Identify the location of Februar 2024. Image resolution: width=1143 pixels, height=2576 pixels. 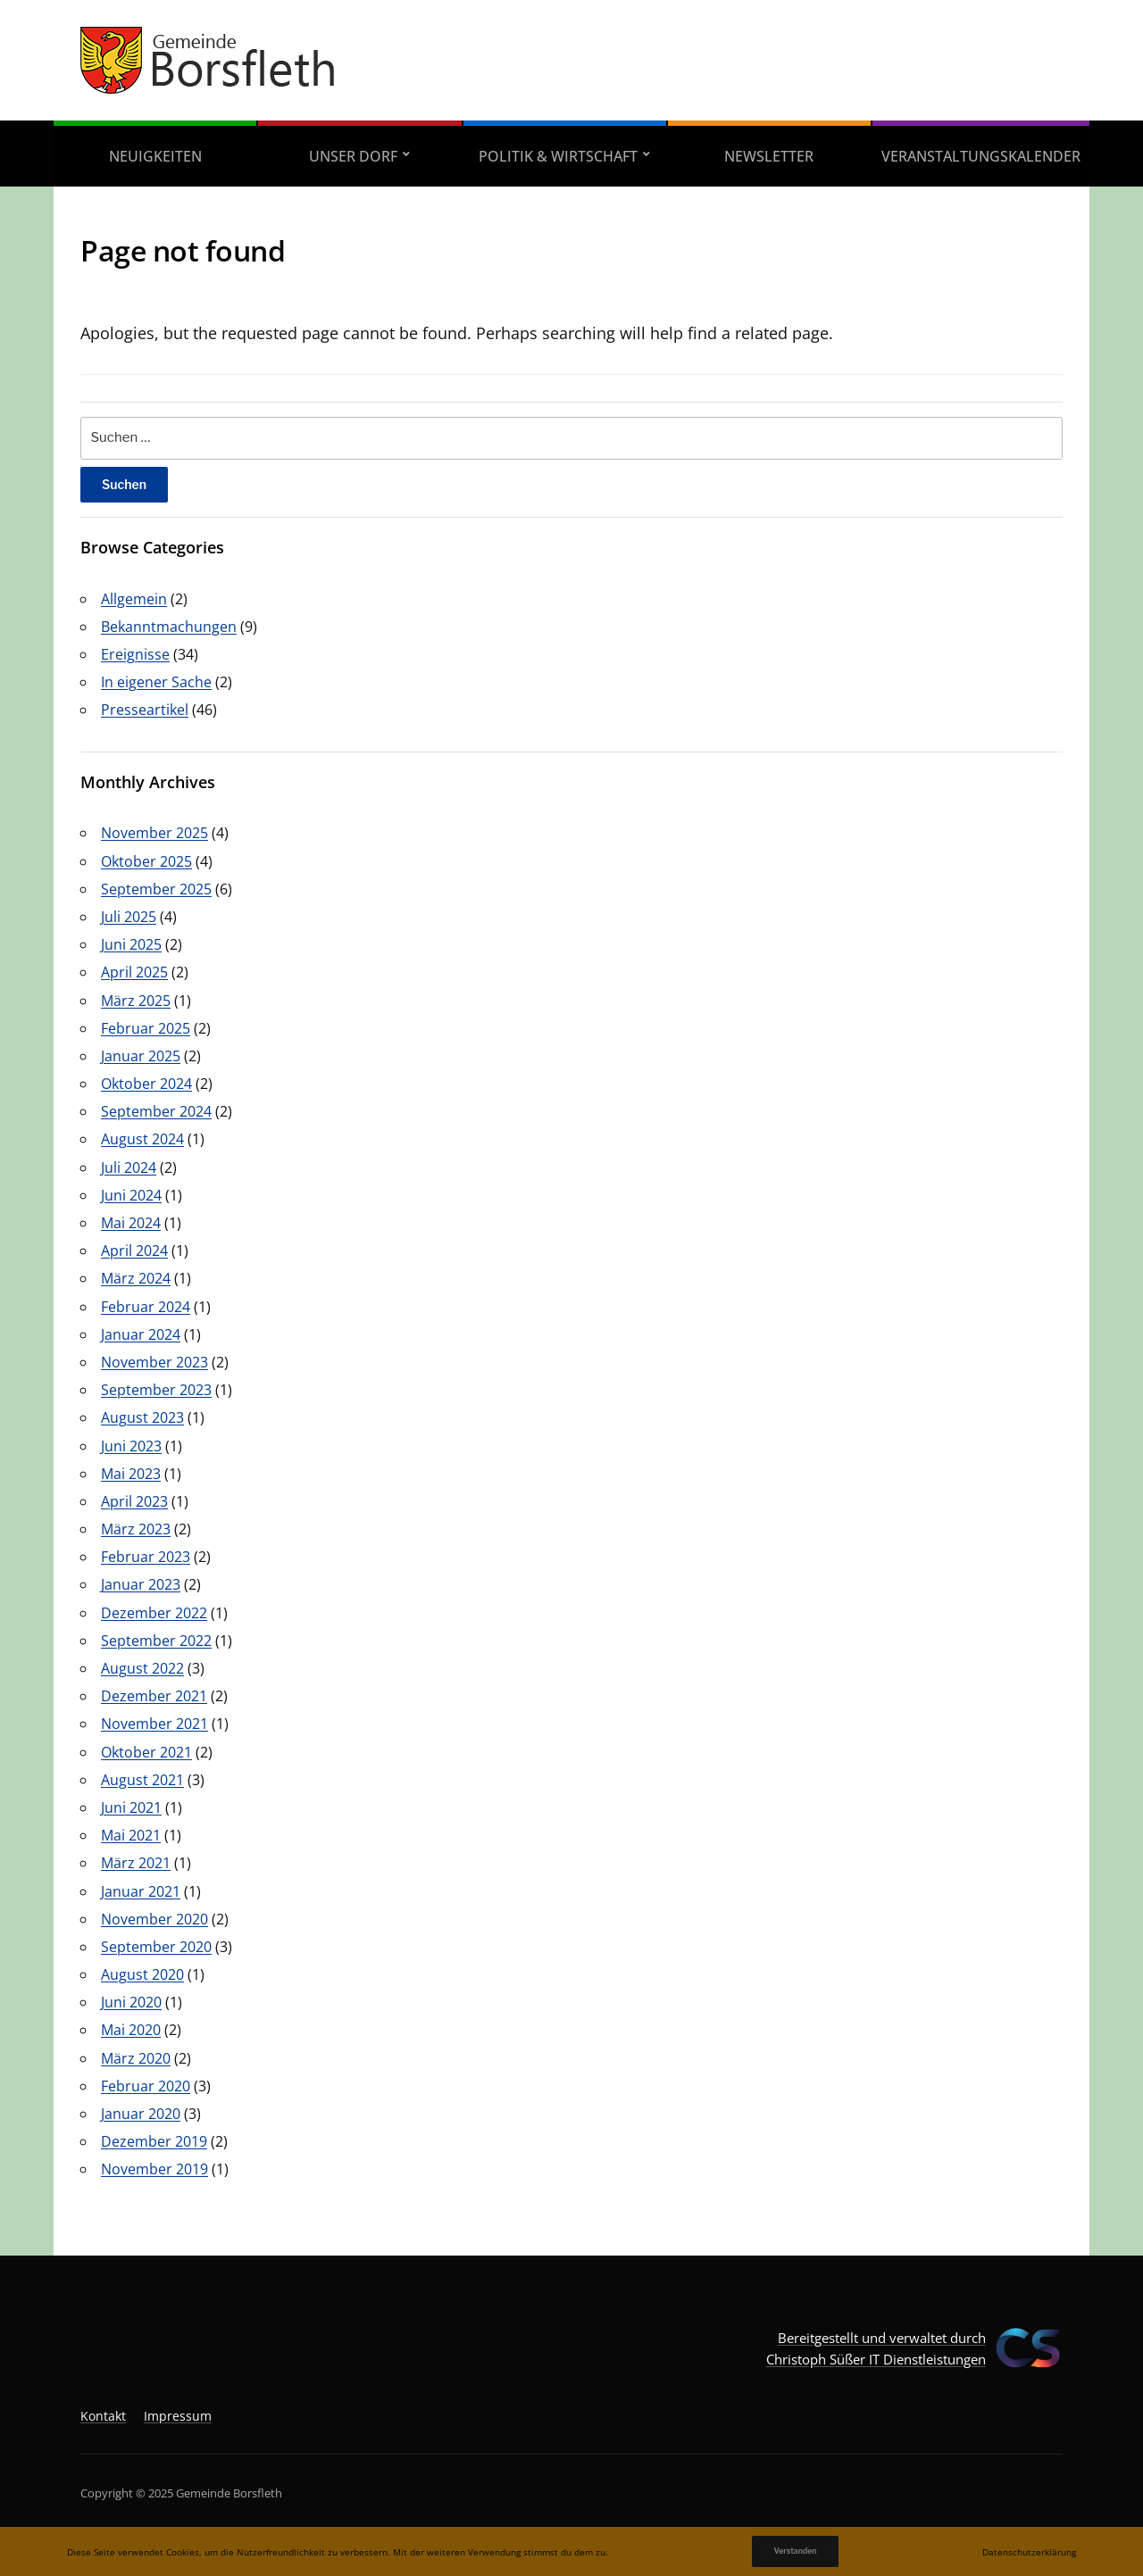
(145, 1307).